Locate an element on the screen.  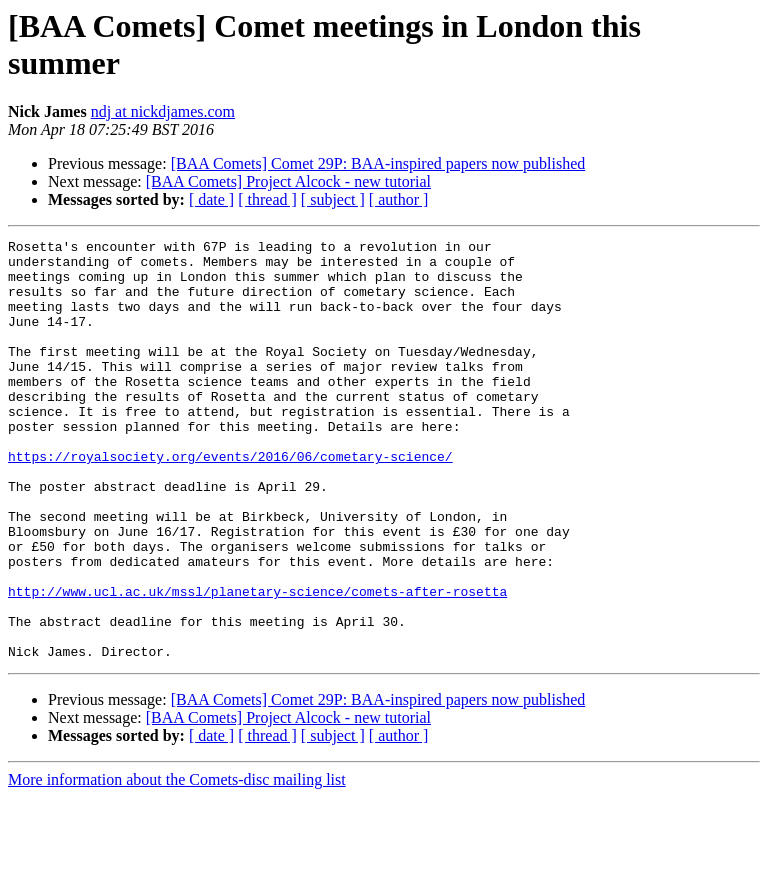
[ thread ] is located at coordinates (267, 199).